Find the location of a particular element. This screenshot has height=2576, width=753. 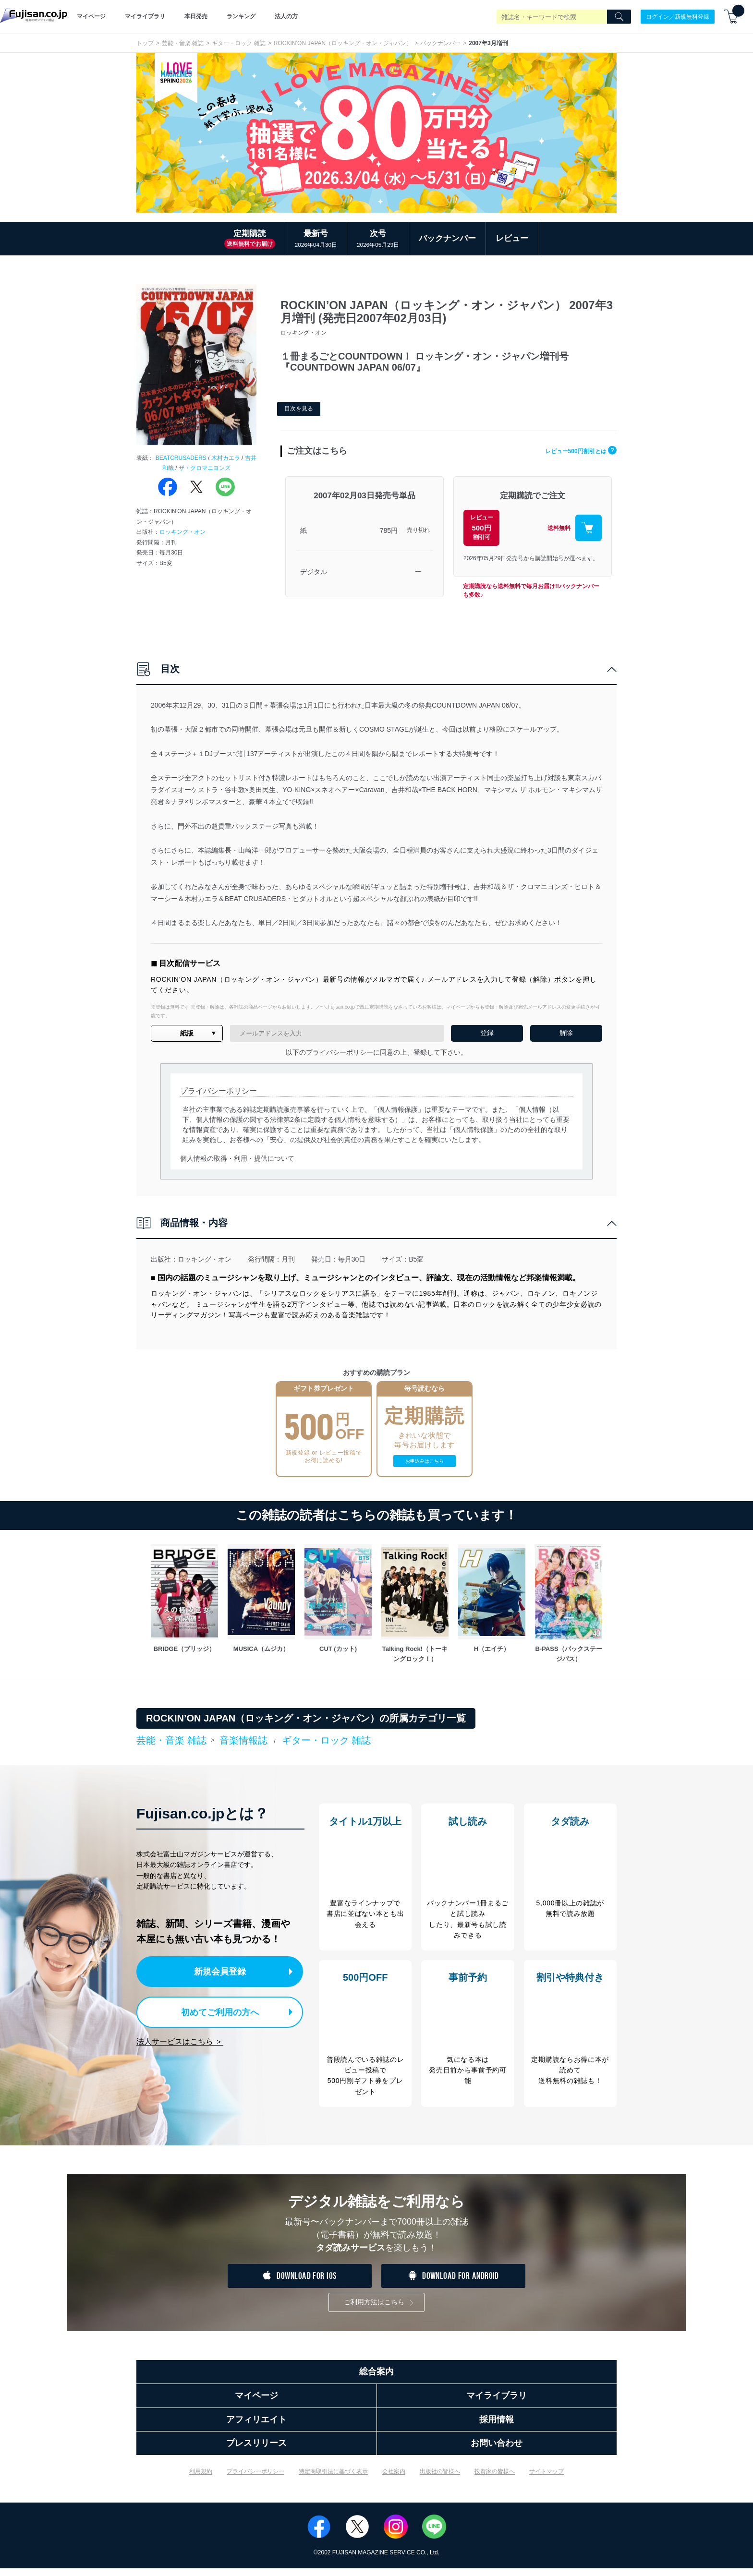

利用規約 is located at coordinates (200, 2479).